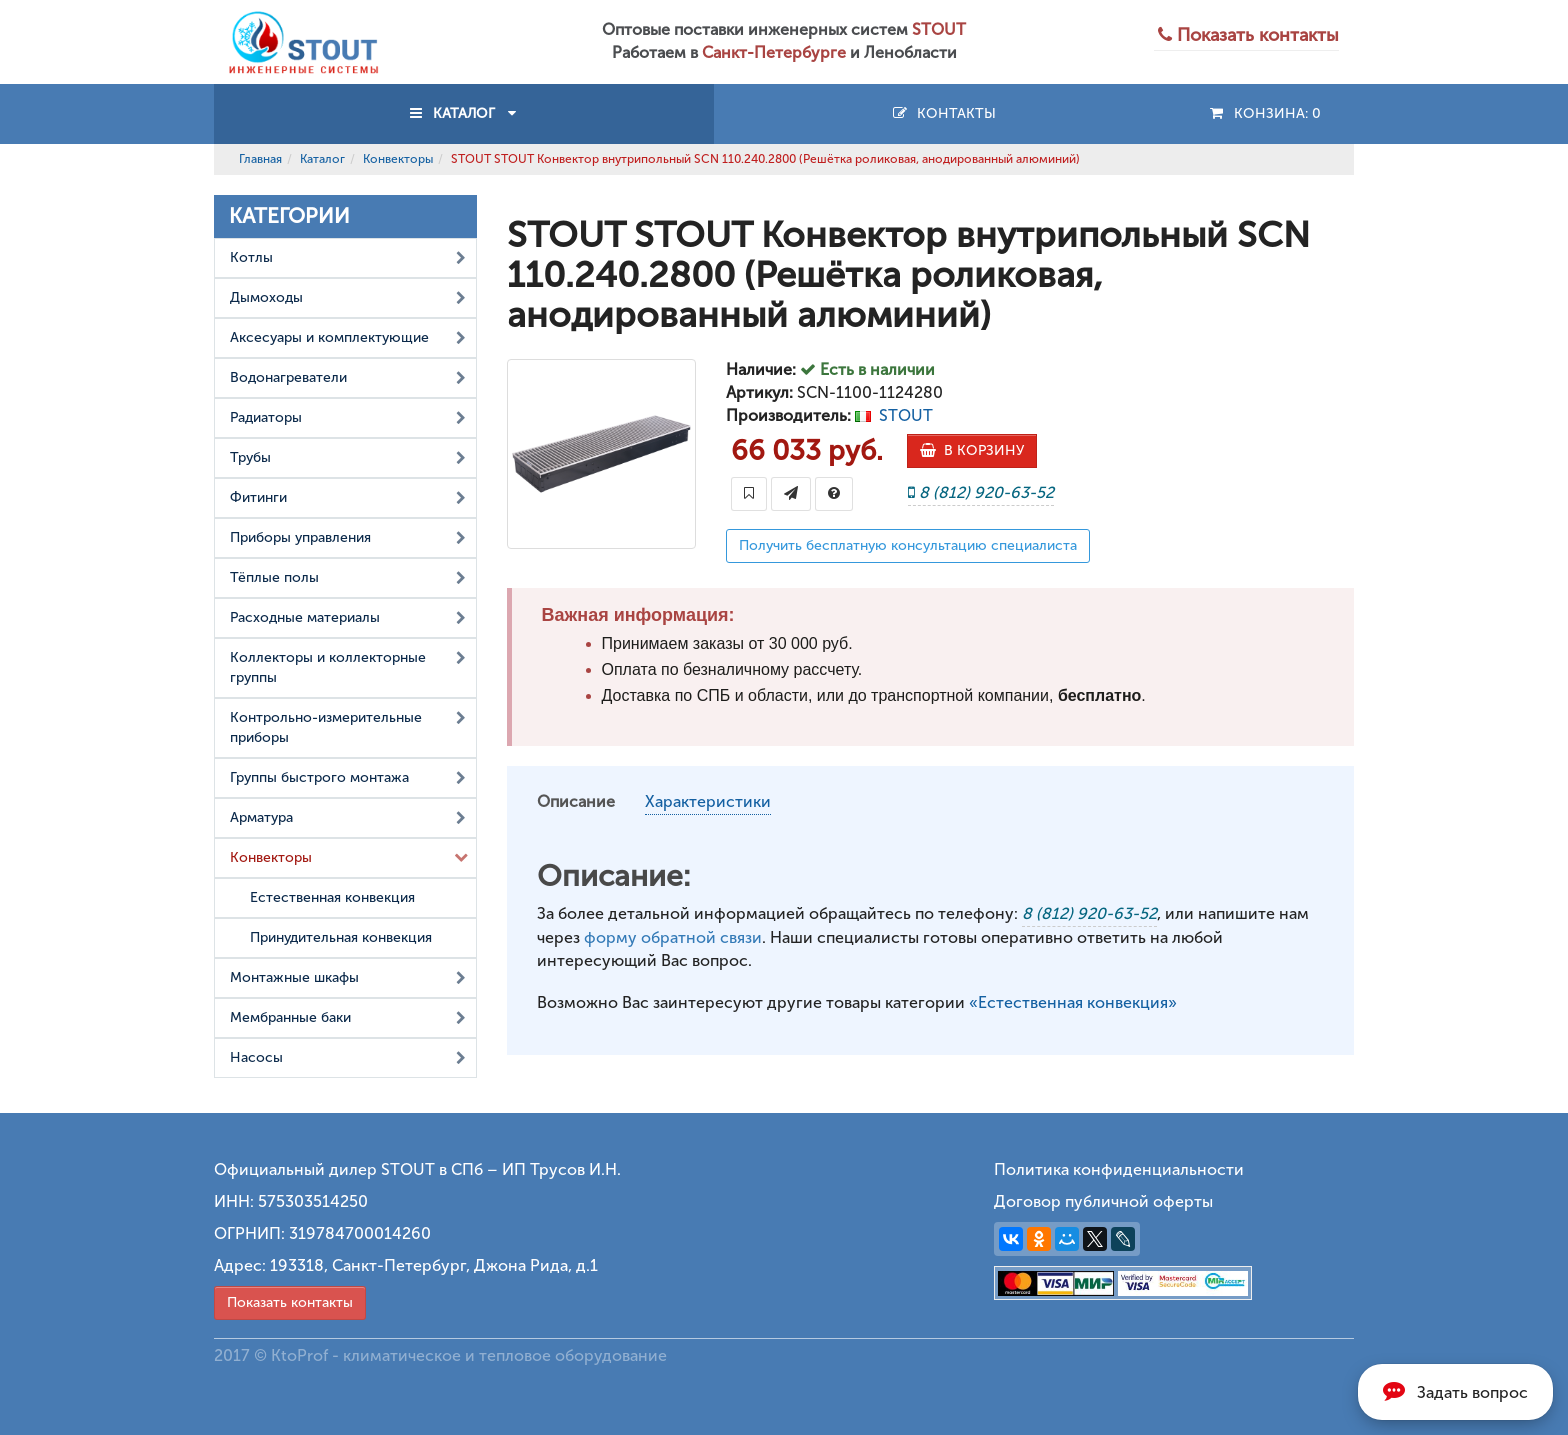  I want to click on Показать контакты, so click(290, 1302).